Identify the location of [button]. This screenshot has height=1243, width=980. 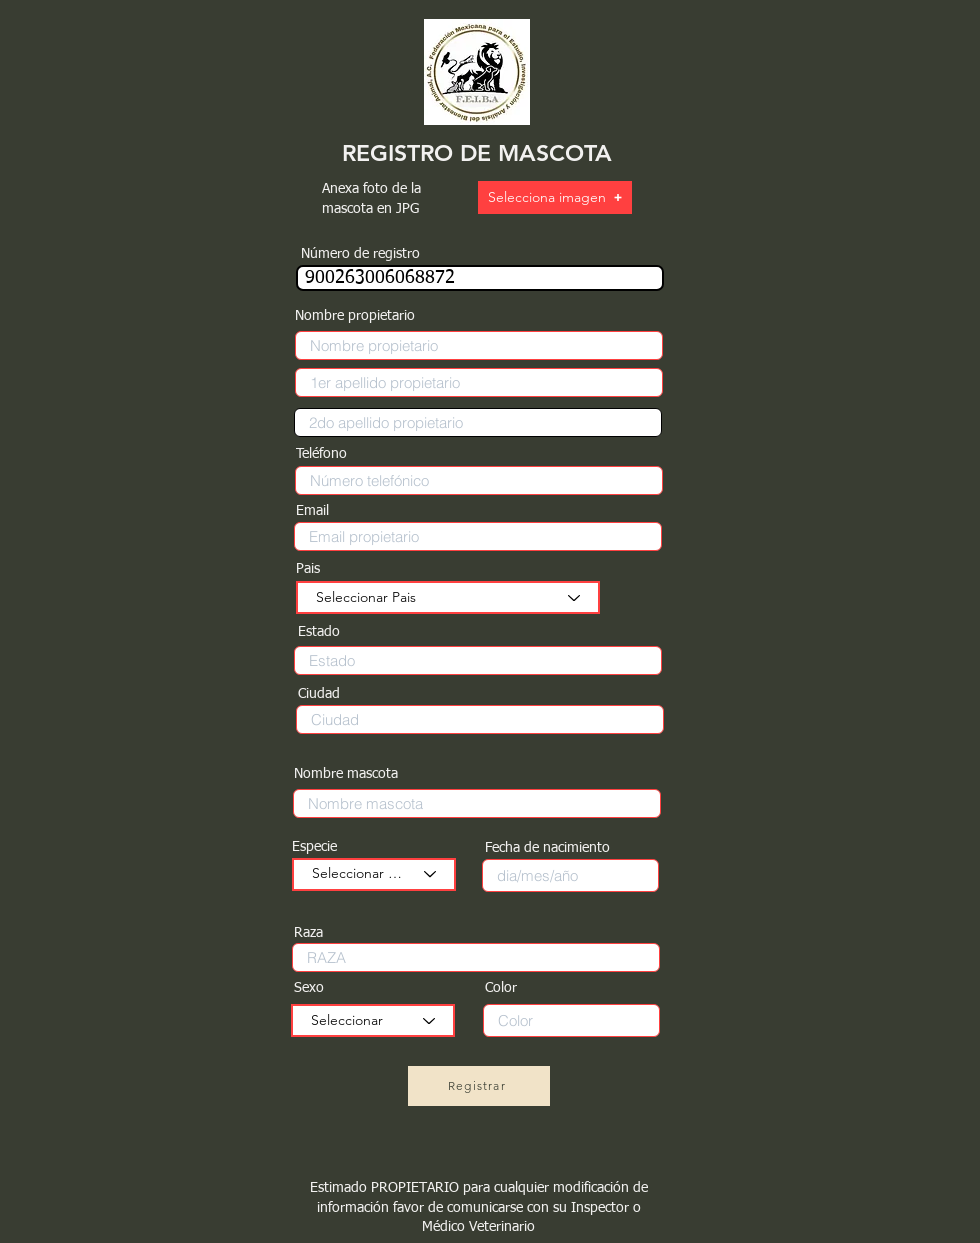
(555, 197).